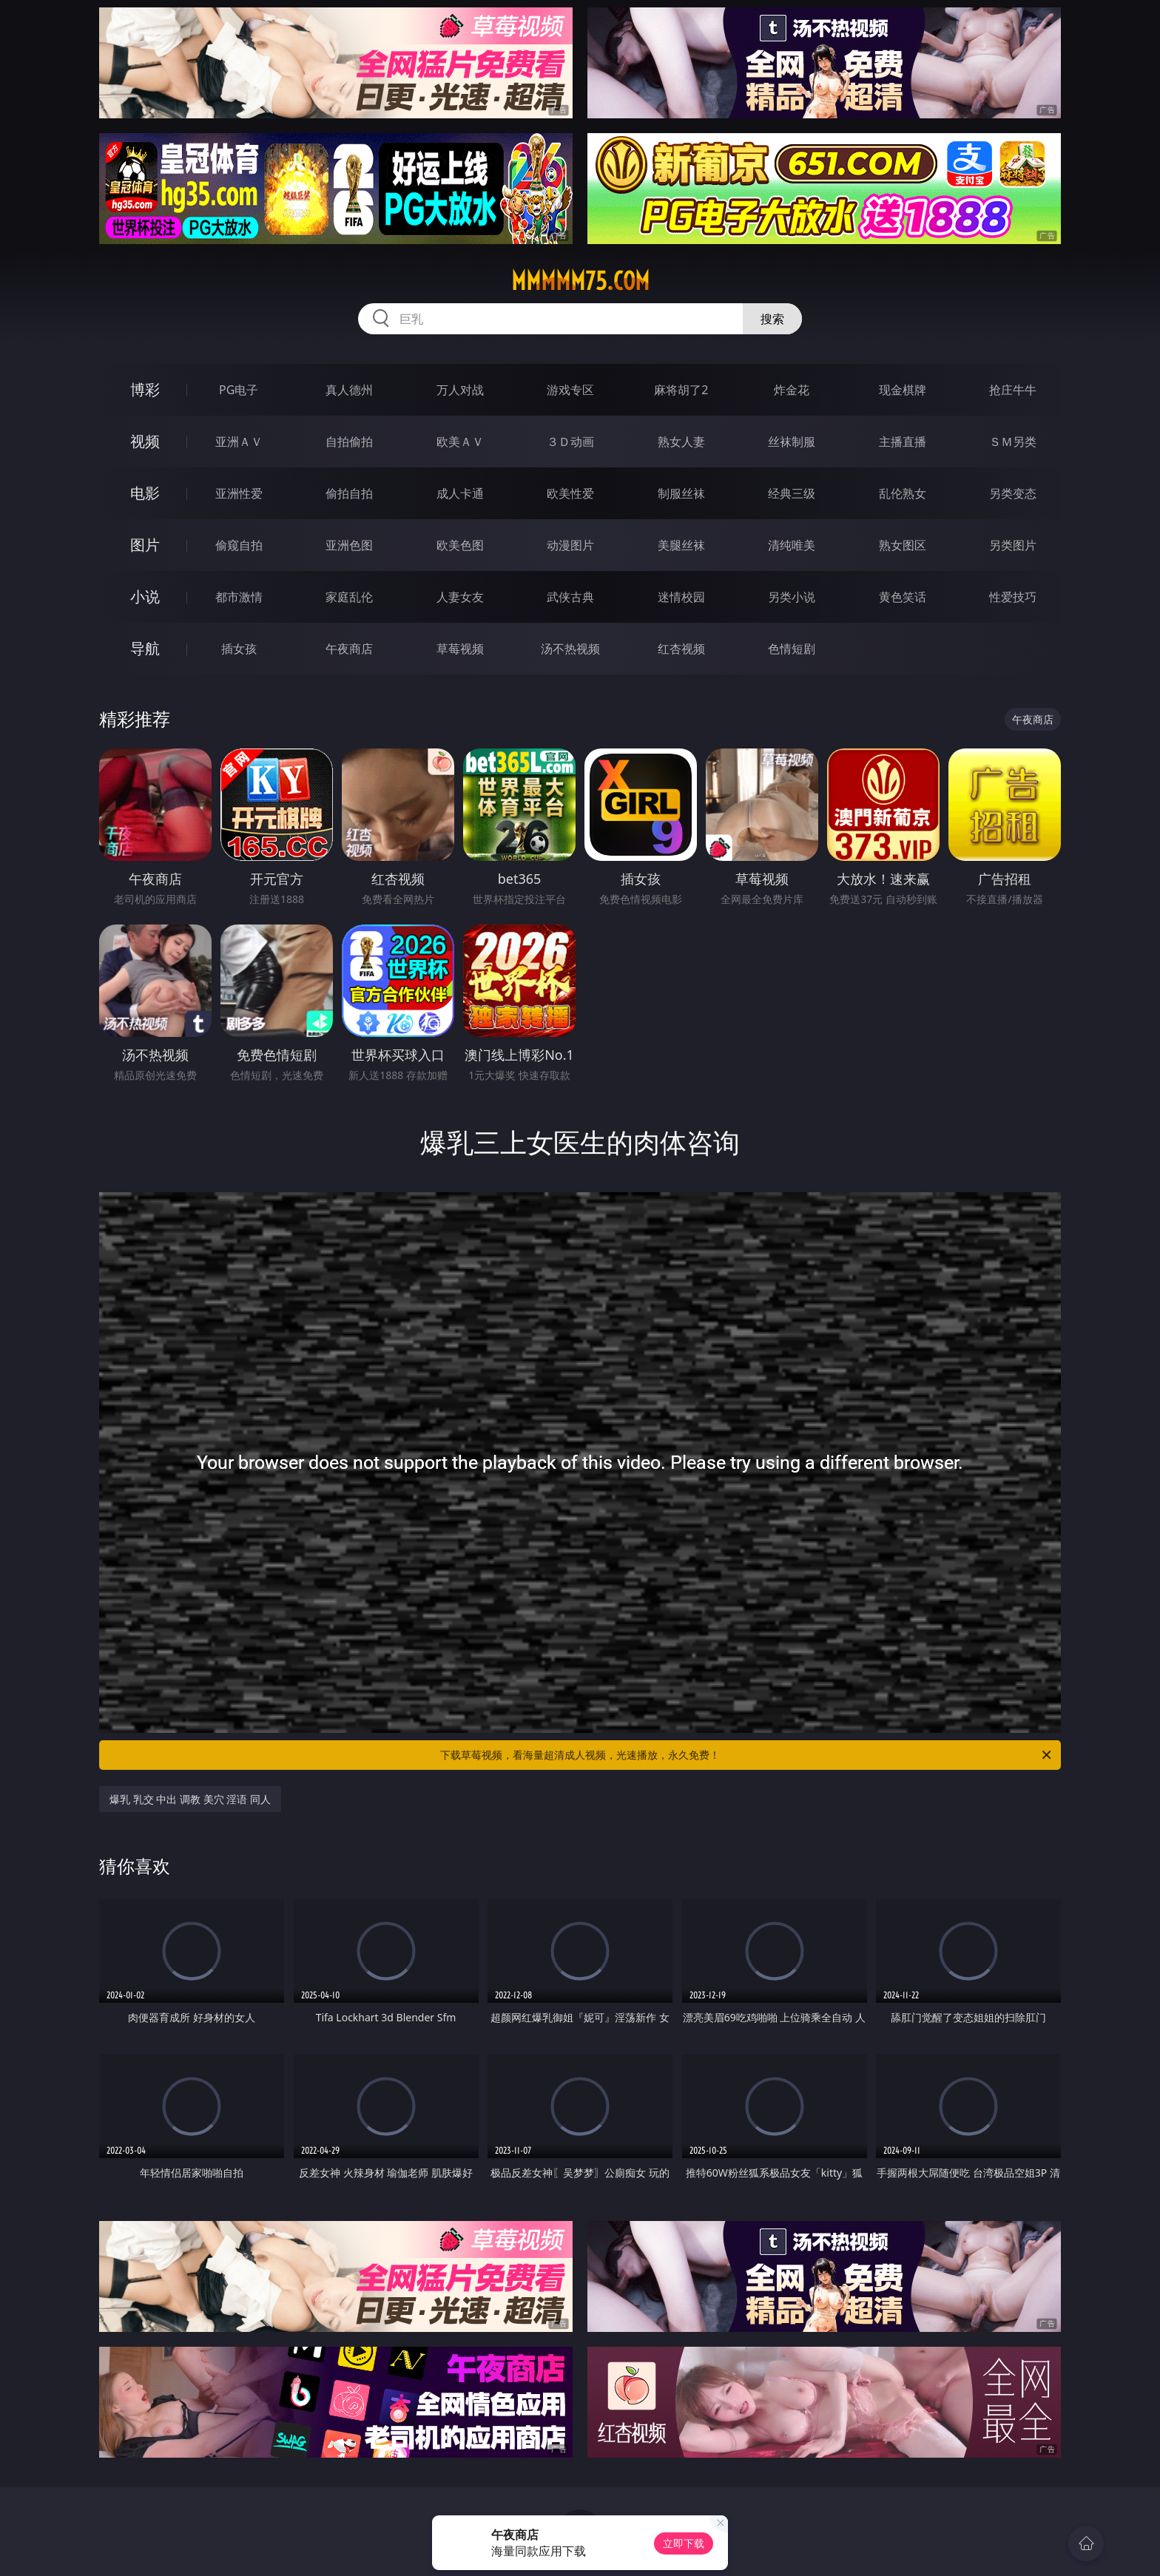 This screenshot has height=2576, width=1160. I want to click on 人妻女友, so click(460, 597).